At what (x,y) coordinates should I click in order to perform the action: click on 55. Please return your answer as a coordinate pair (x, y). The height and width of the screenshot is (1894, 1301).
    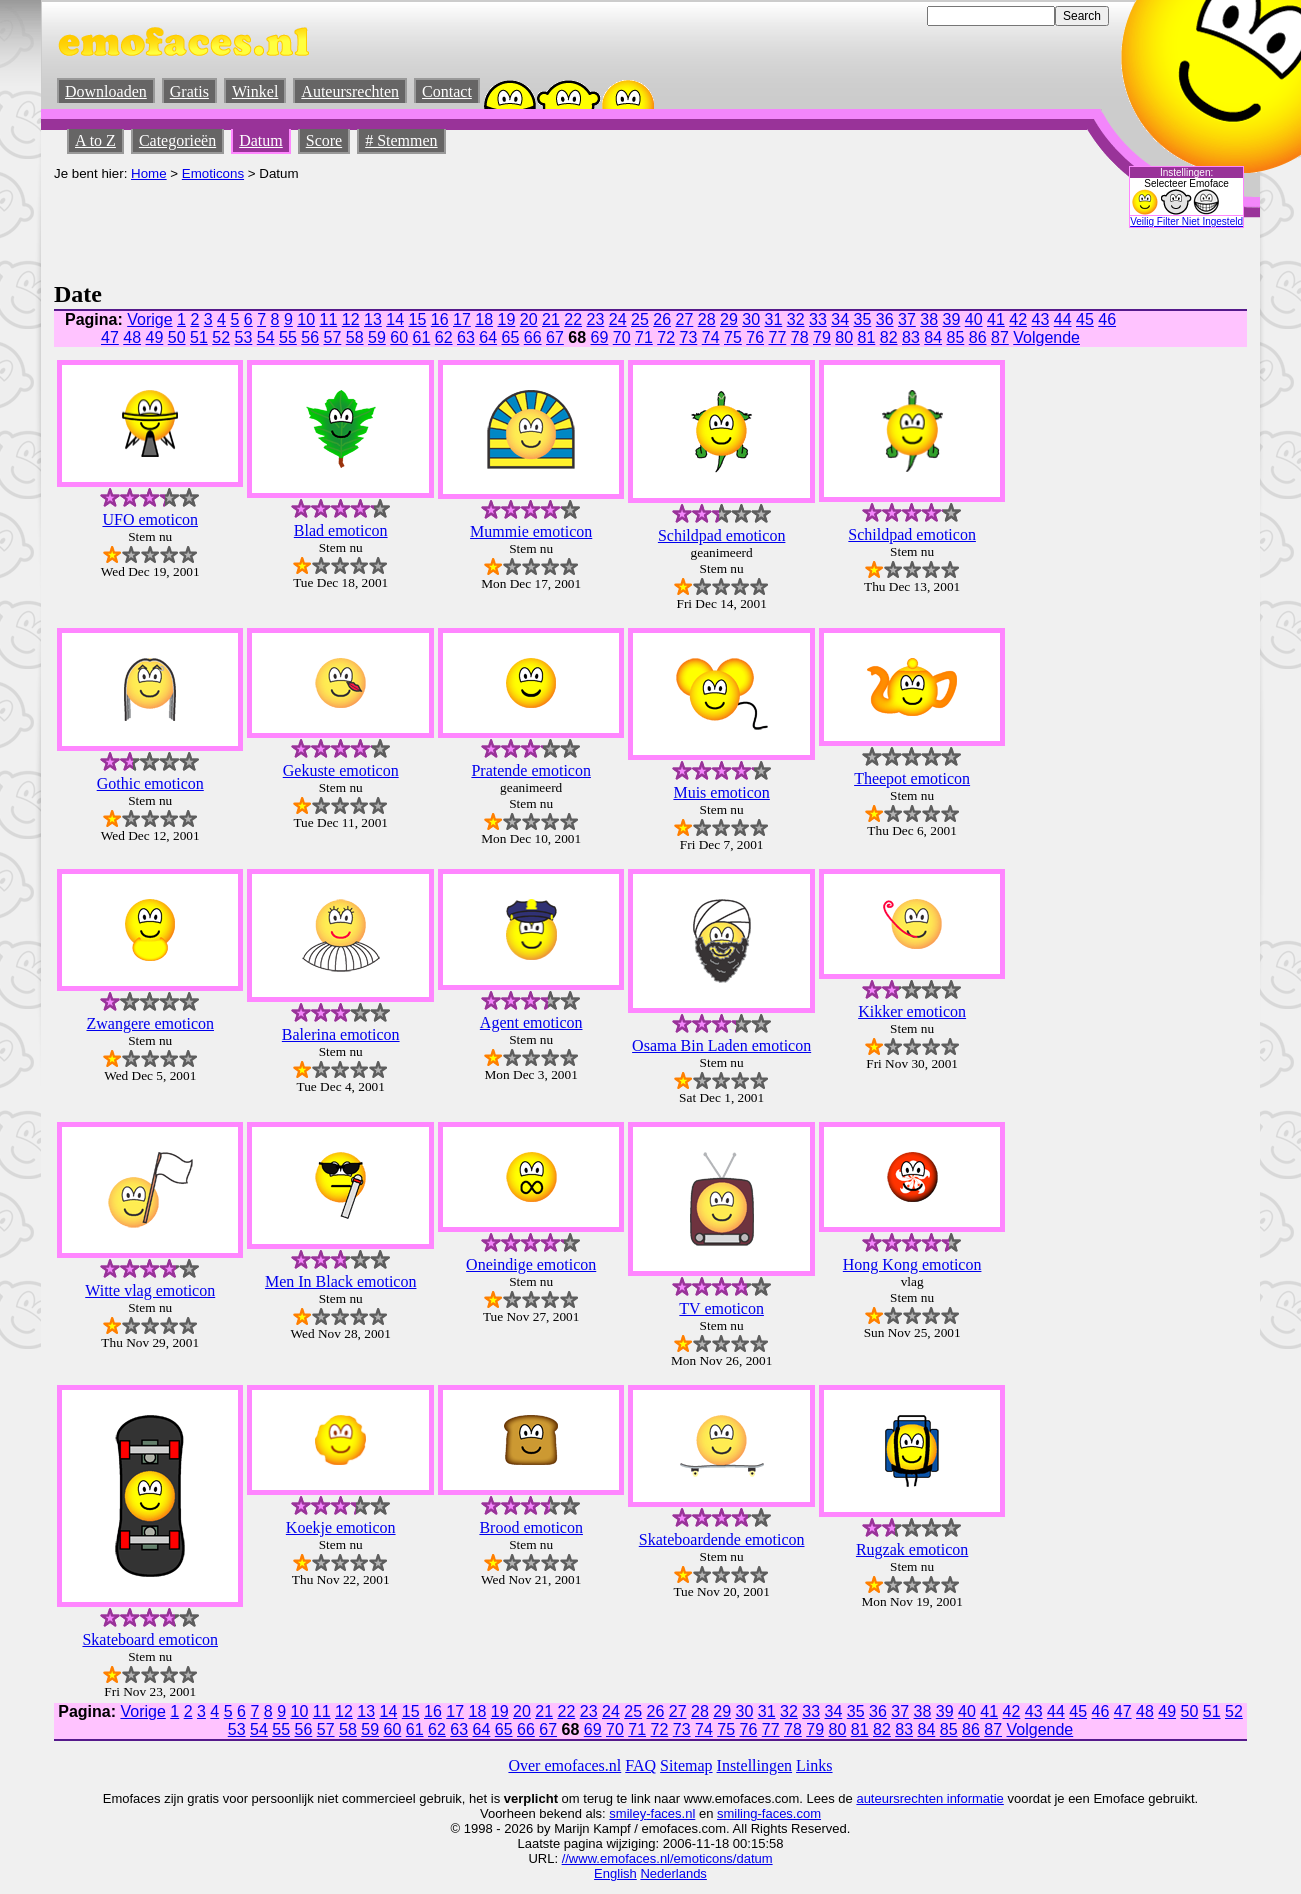
    Looking at the image, I should click on (288, 337).